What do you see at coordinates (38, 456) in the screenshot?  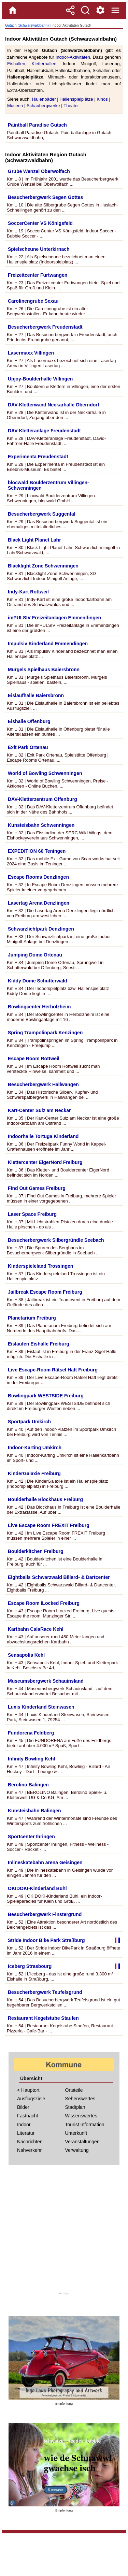 I see `Experimenta Freudenstadt` at bounding box center [38, 456].